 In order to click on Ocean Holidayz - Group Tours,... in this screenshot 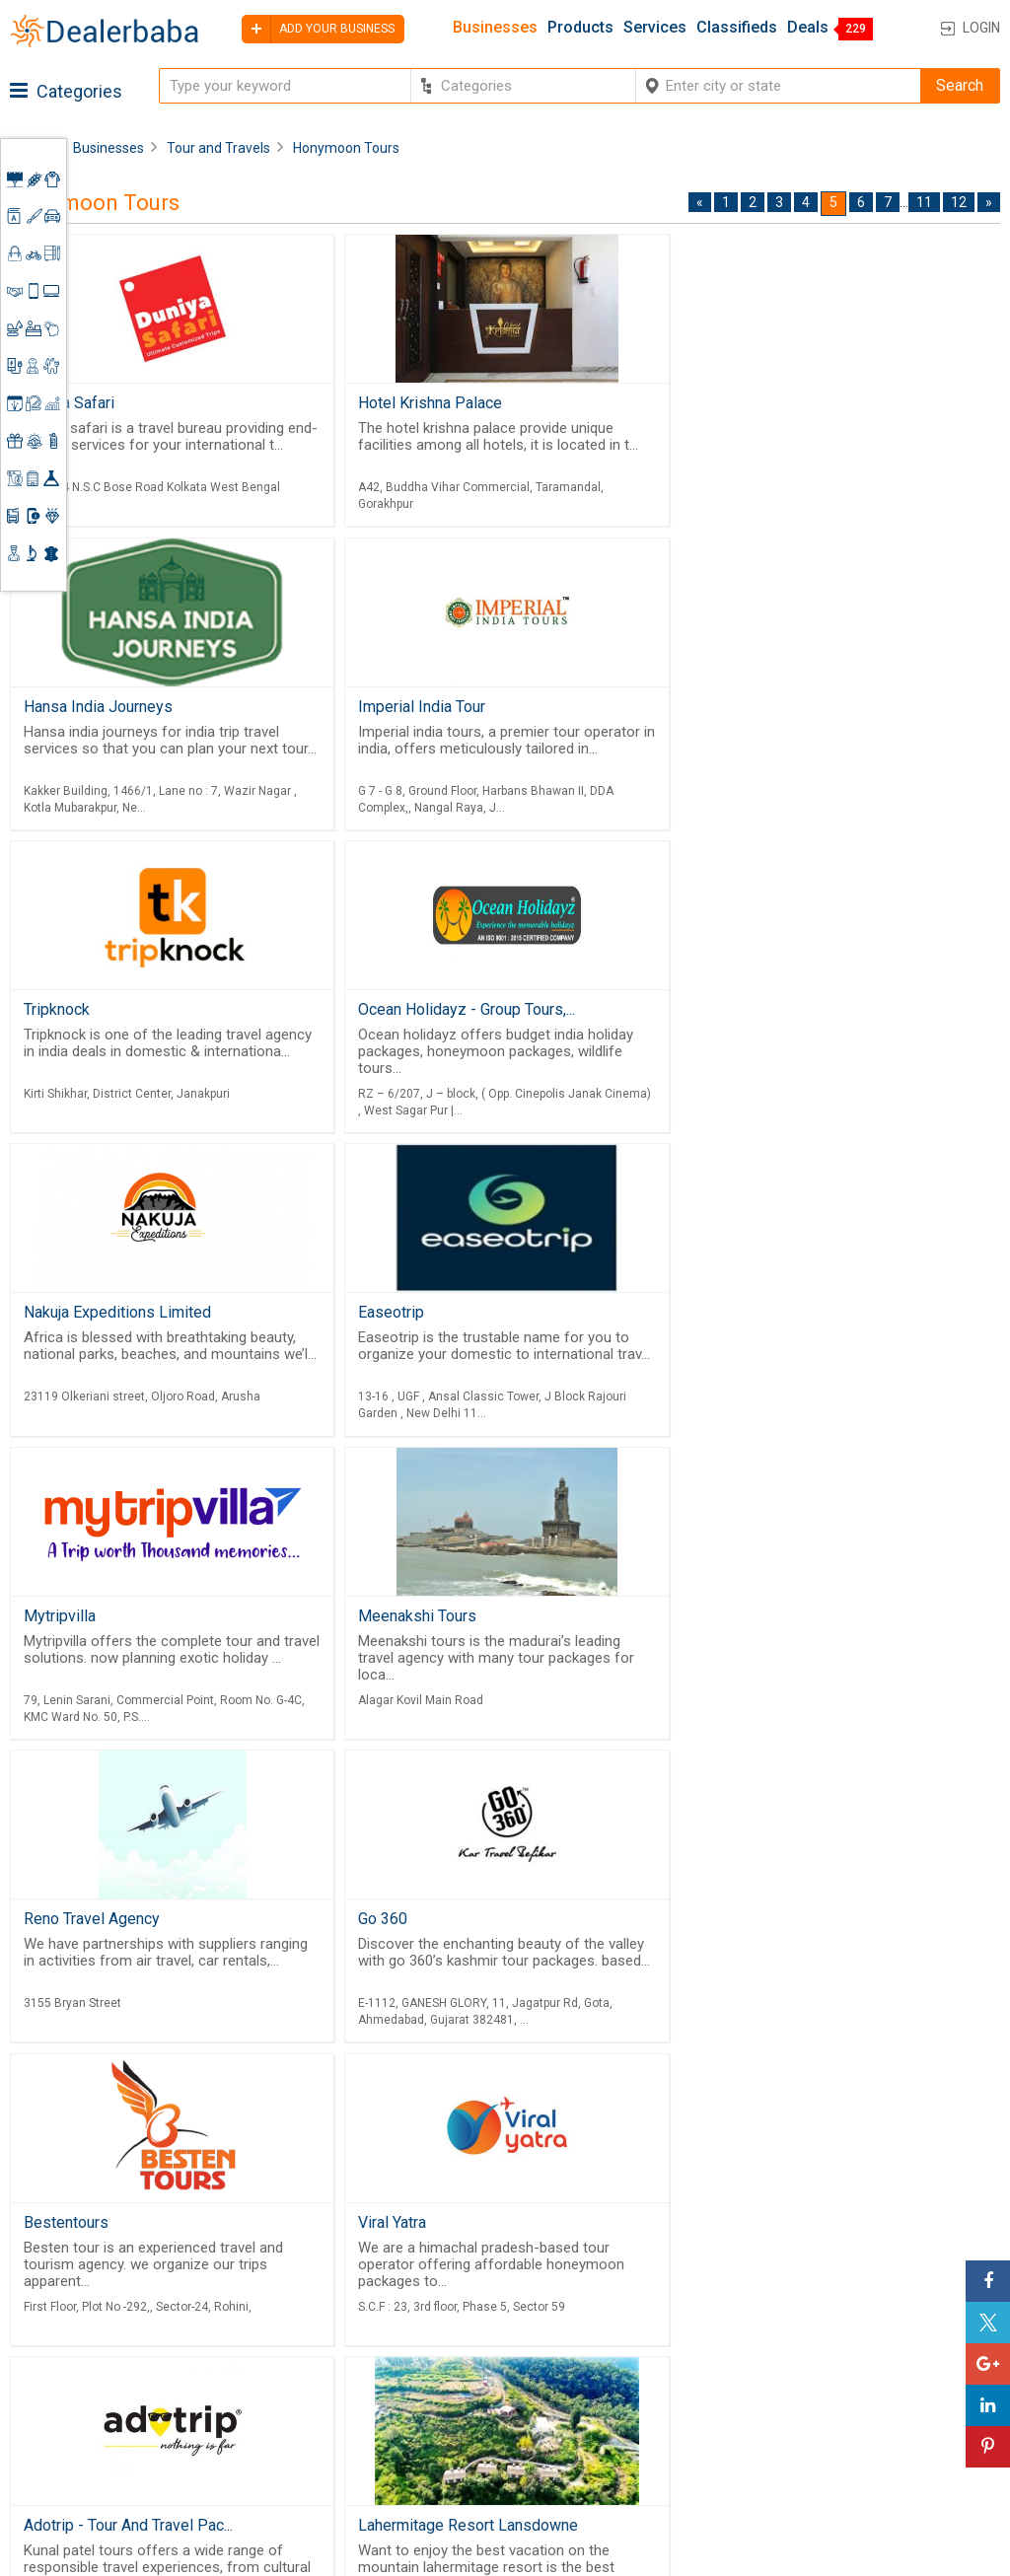, I will do `click(790, 708)`.